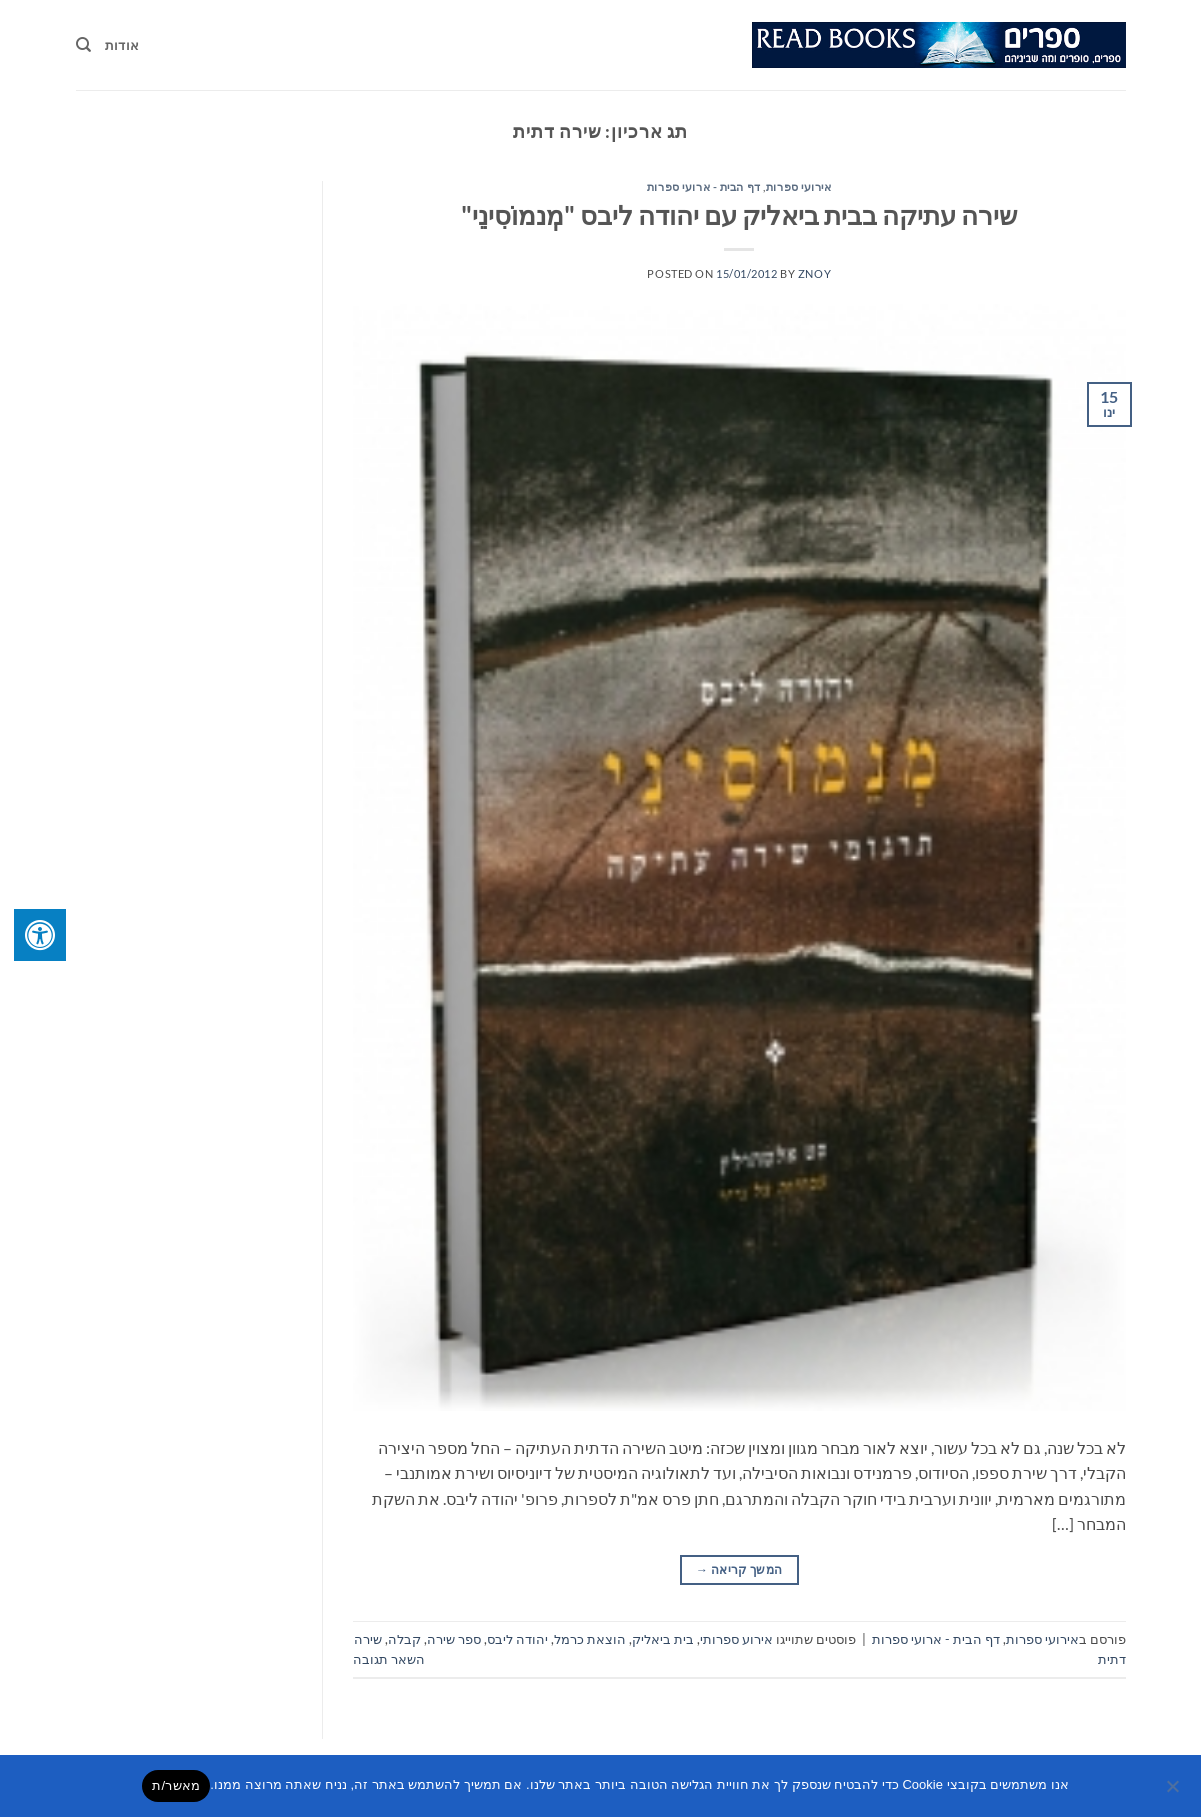  What do you see at coordinates (590, 1639) in the screenshot?
I see `הוצאת כרמל` at bounding box center [590, 1639].